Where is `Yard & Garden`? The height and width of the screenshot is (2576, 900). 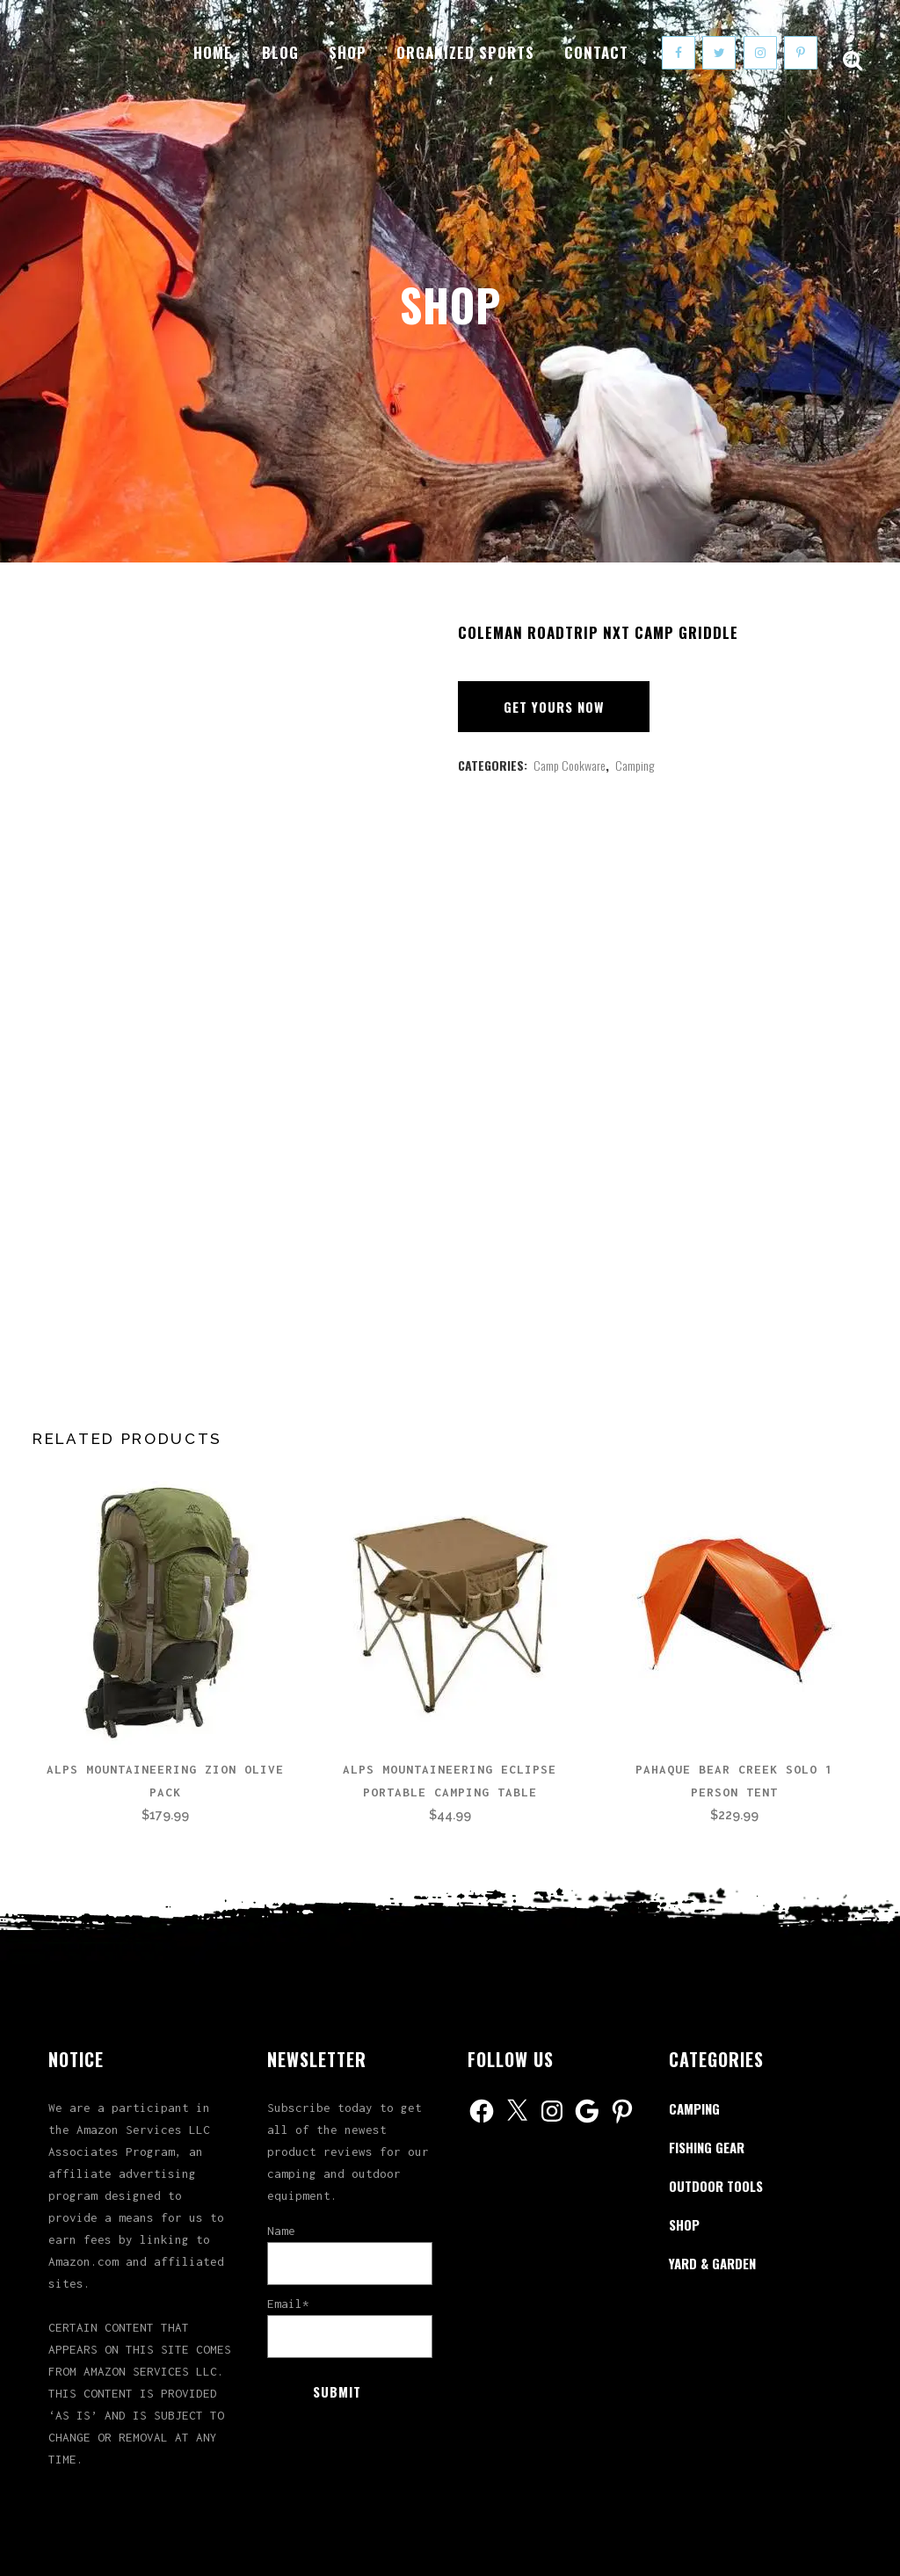
Yard & Garden is located at coordinates (712, 2263).